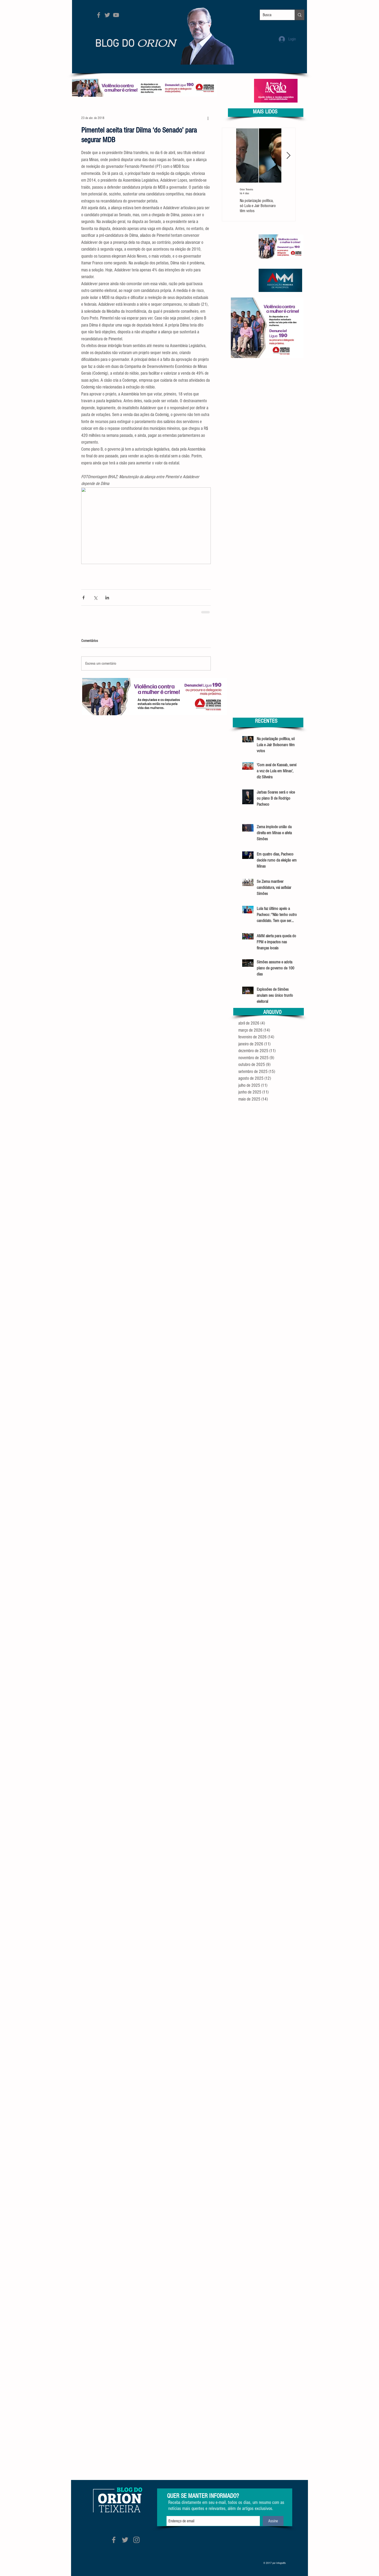 This screenshot has width=379, height=2576. Describe the element at coordinates (208, 118) in the screenshot. I see `[Mais ações]` at that location.